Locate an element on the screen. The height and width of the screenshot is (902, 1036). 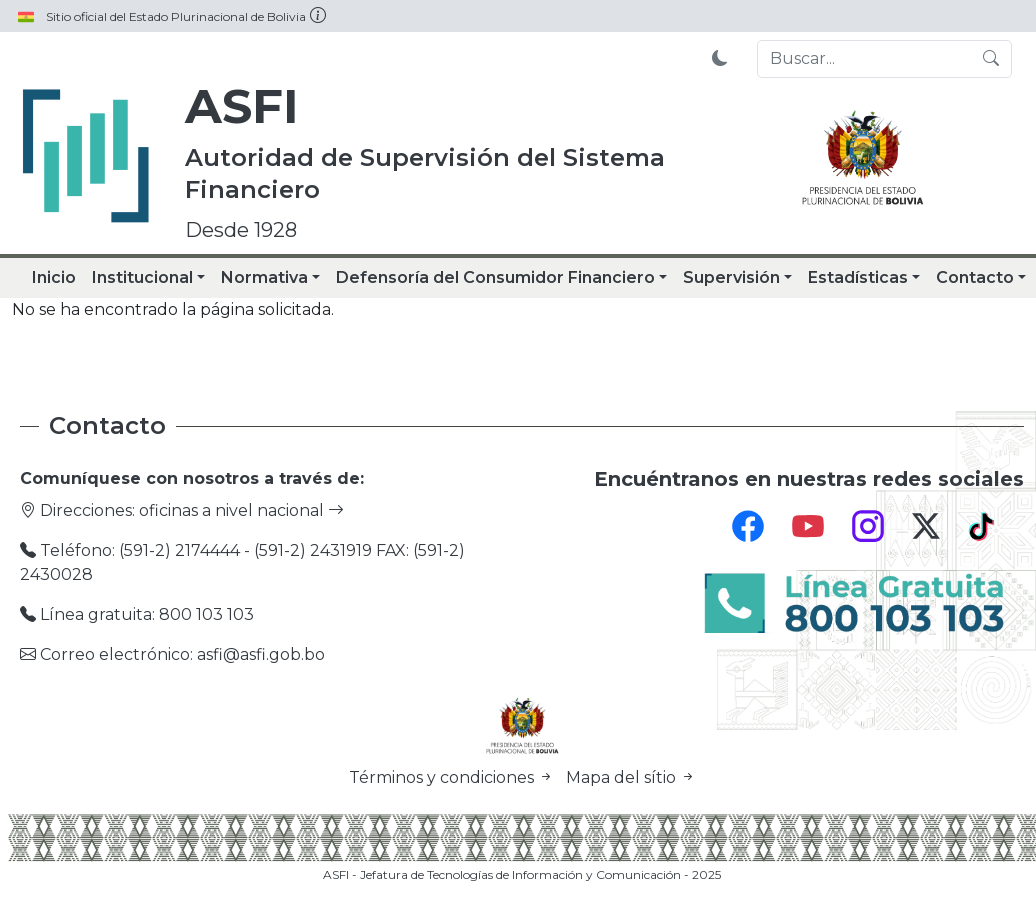
Estadísticas is located at coordinates (858, 277).